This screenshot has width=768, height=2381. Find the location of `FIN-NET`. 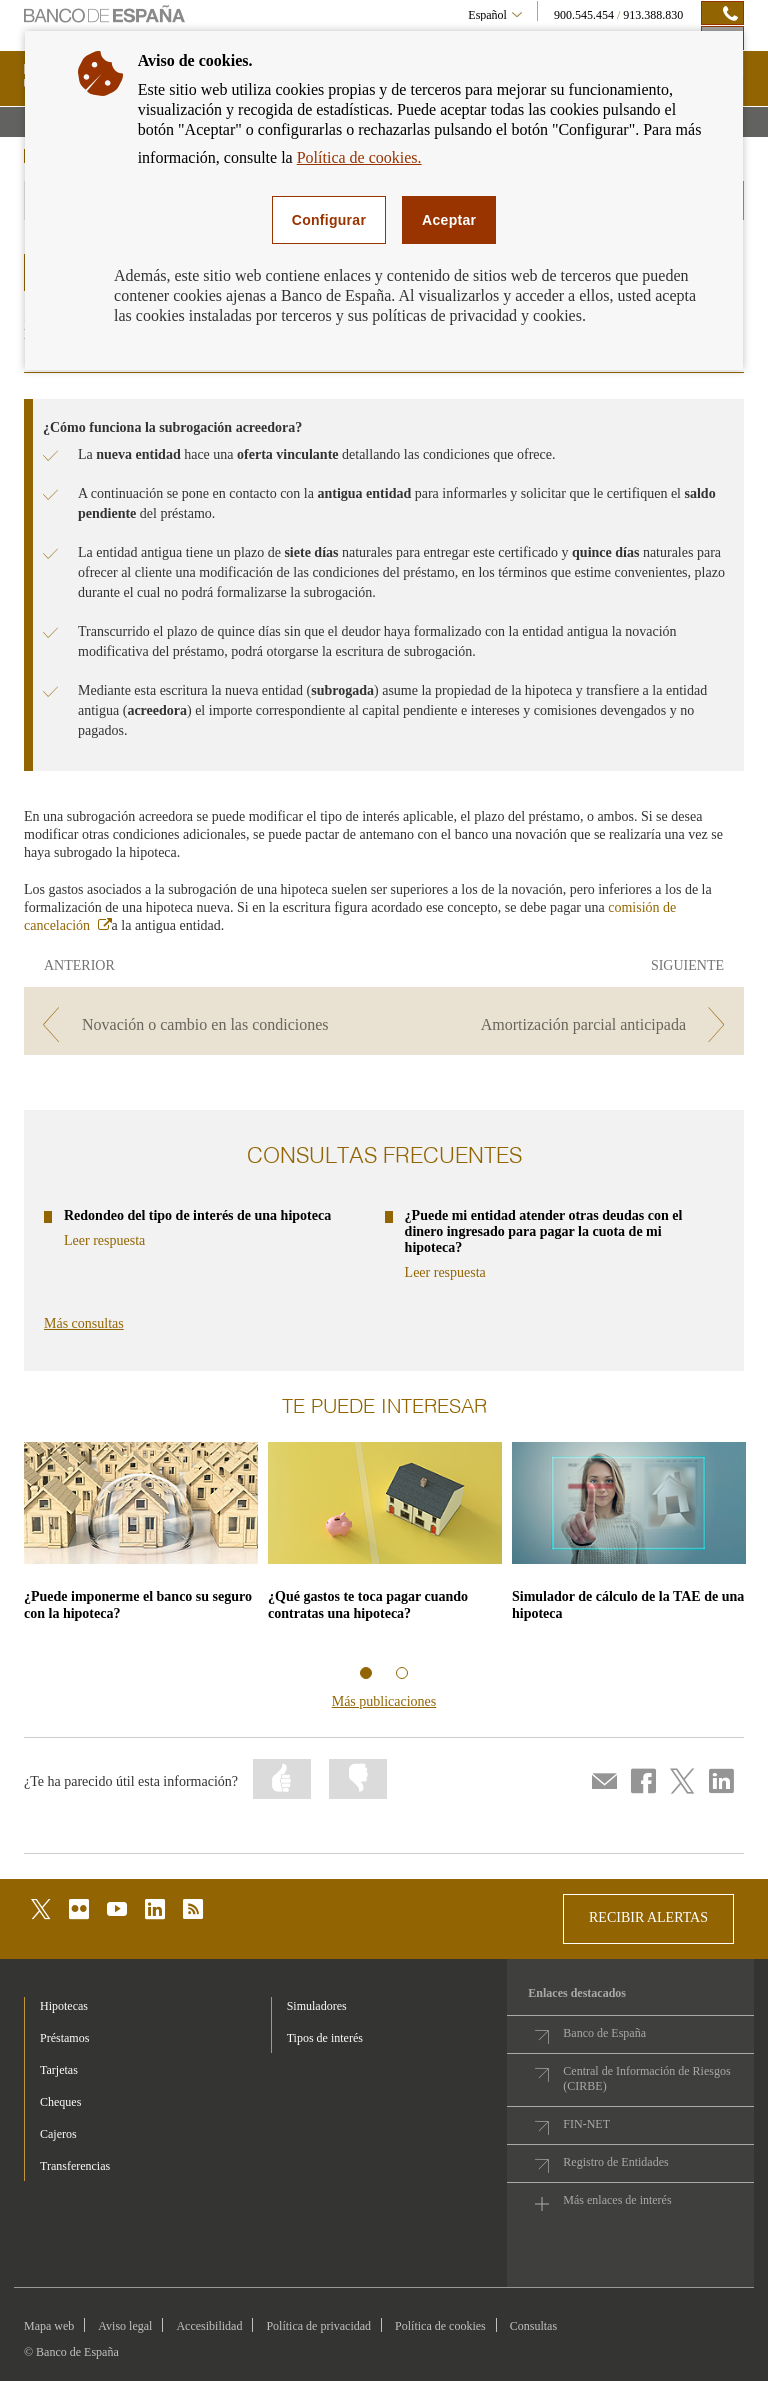

FIN-NET is located at coordinates (586, 2124).